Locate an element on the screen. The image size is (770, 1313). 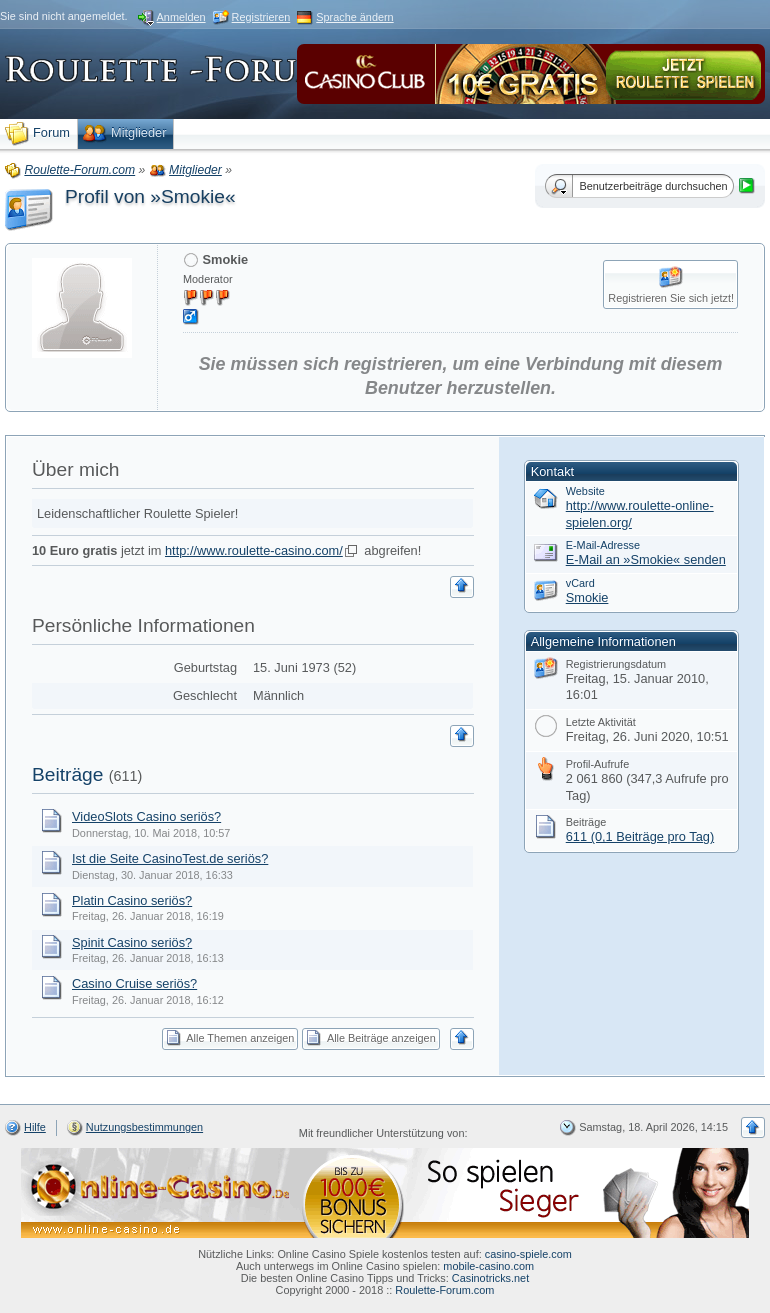
Casino Cruise seriös? is located at coordinates (134, 983).